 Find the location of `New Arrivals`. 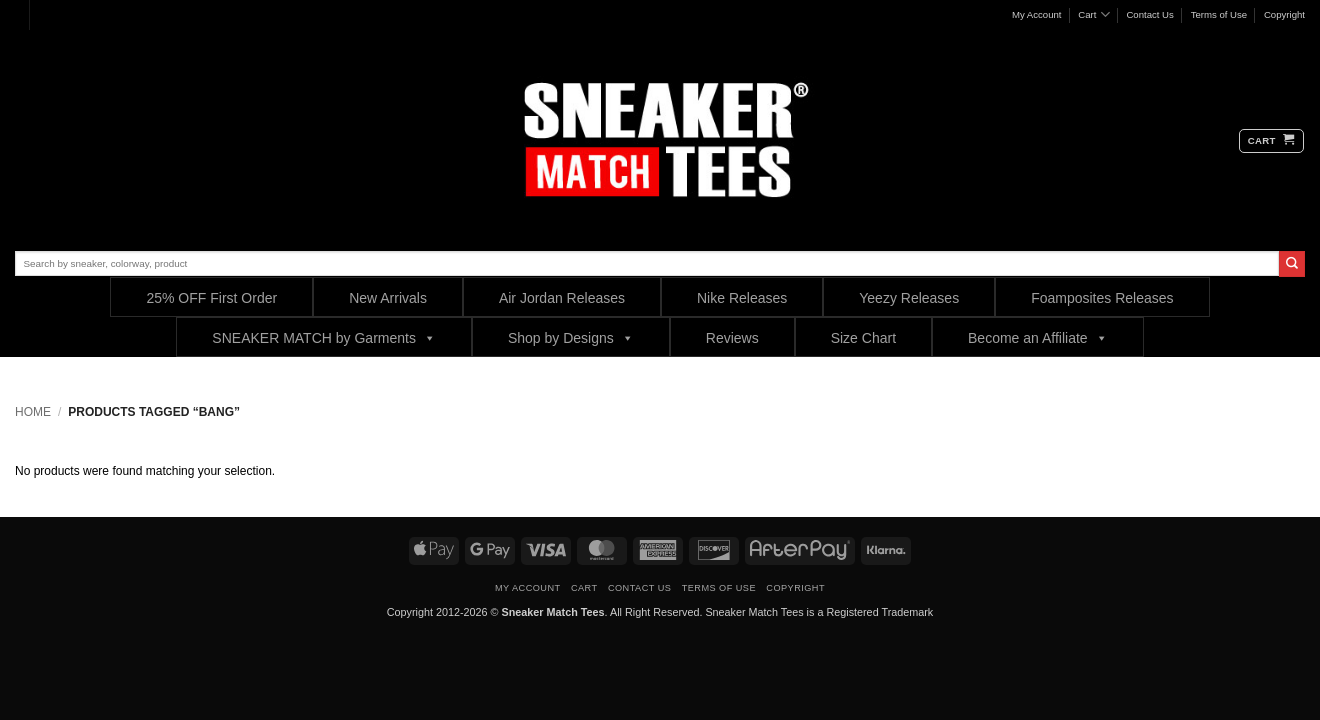

New Arrivals is located at coordinates (388, 298).